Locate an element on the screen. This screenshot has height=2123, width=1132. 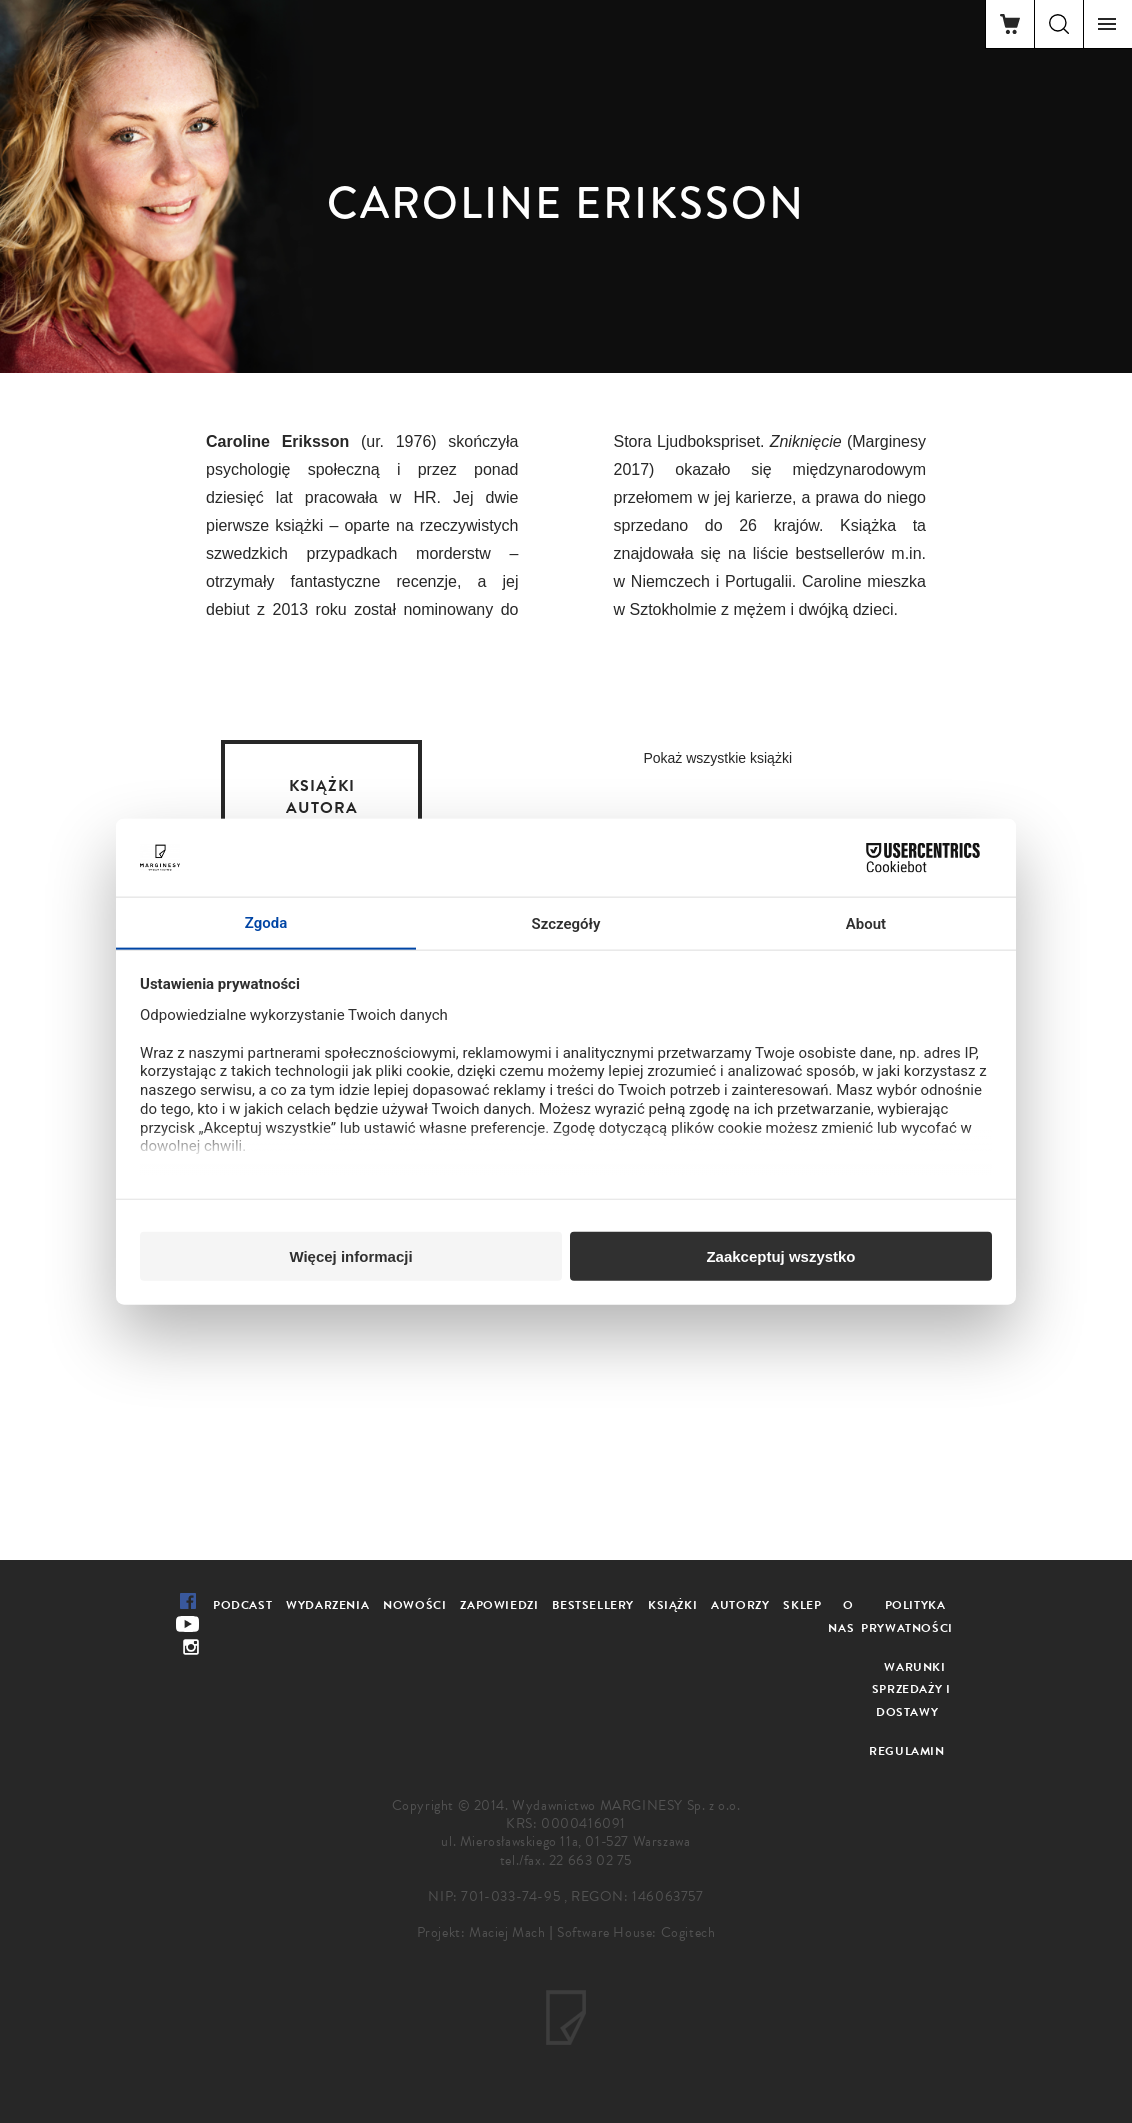
Pokaż wszystkie książki is located at coordinates (717, 758).